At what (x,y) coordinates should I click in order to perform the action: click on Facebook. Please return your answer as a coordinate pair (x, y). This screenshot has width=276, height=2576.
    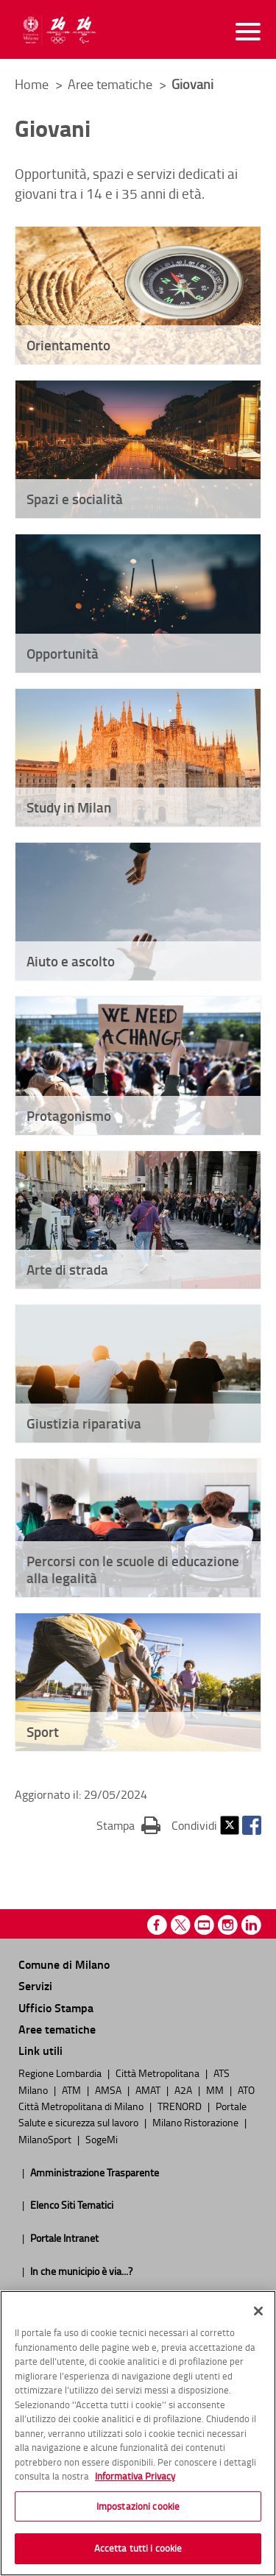
    Looking at the image, I should click on (251, 1825).